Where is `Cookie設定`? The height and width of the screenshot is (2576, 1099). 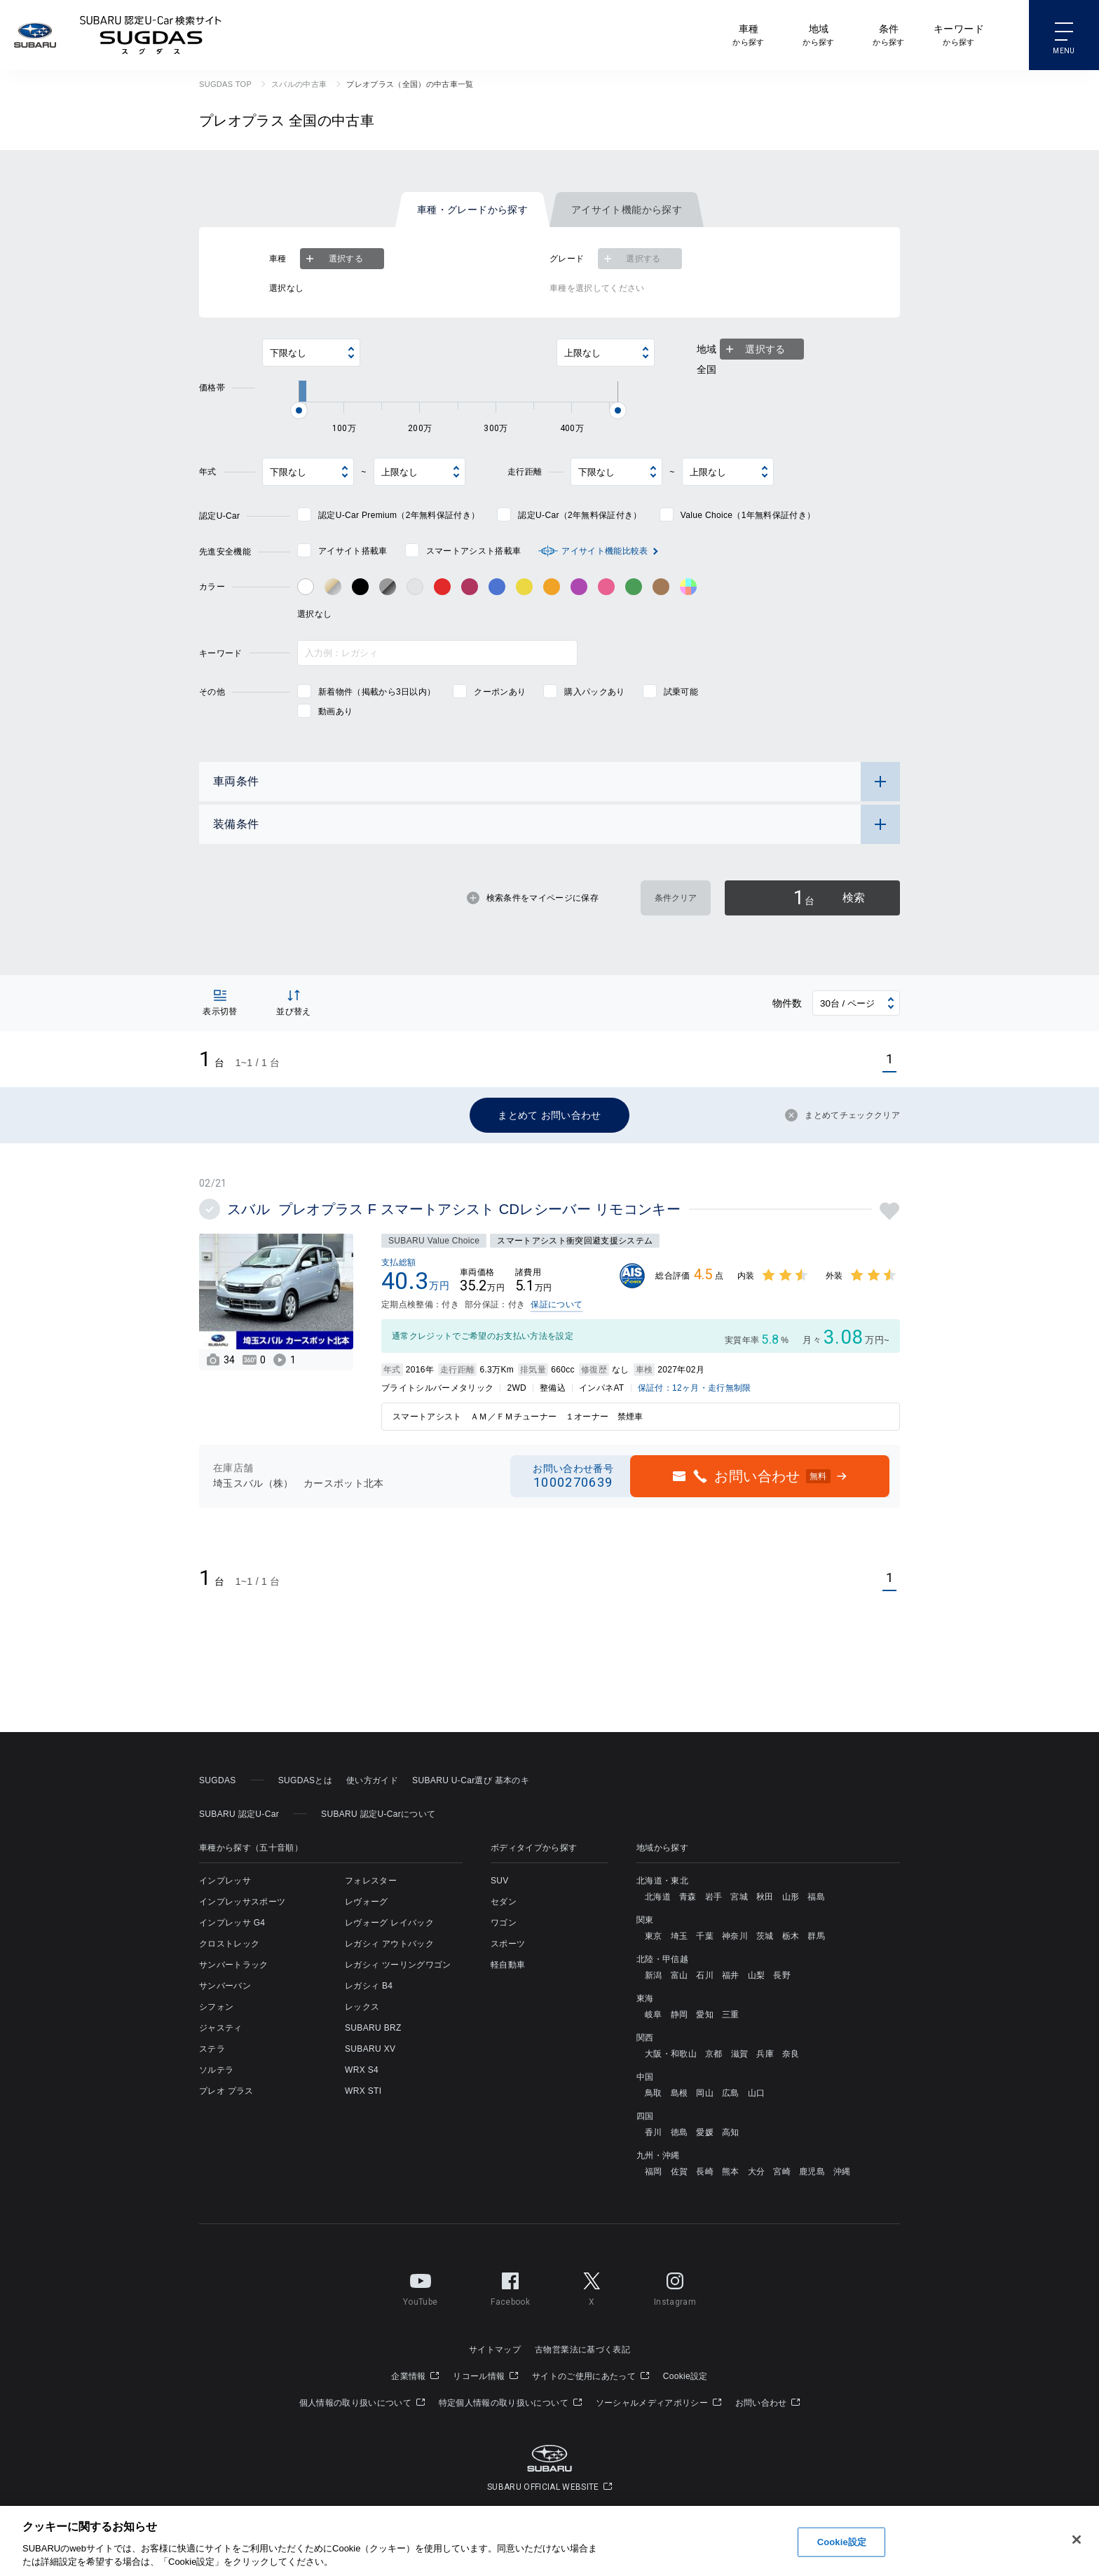 Cookie設定 is located at coordinates (685, 2376).